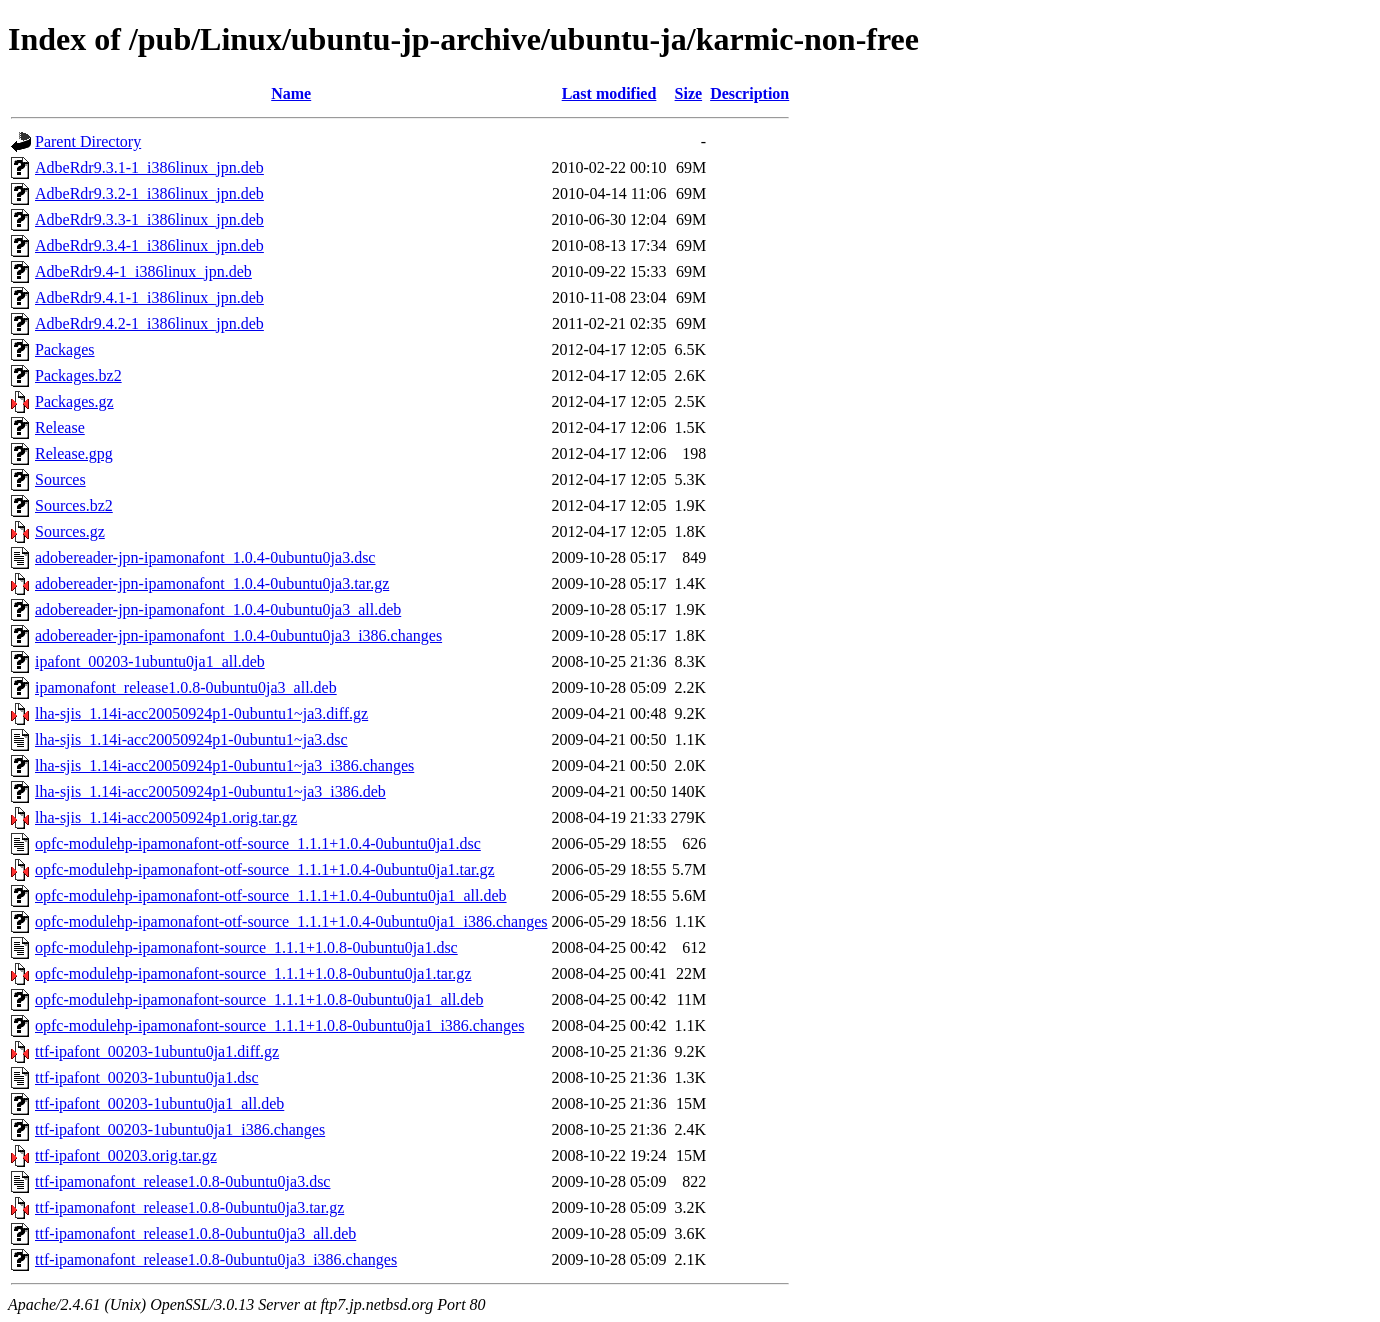 The height and width of the screenshot is (1322, 1380). I want to click on Name, so click(291, 93).